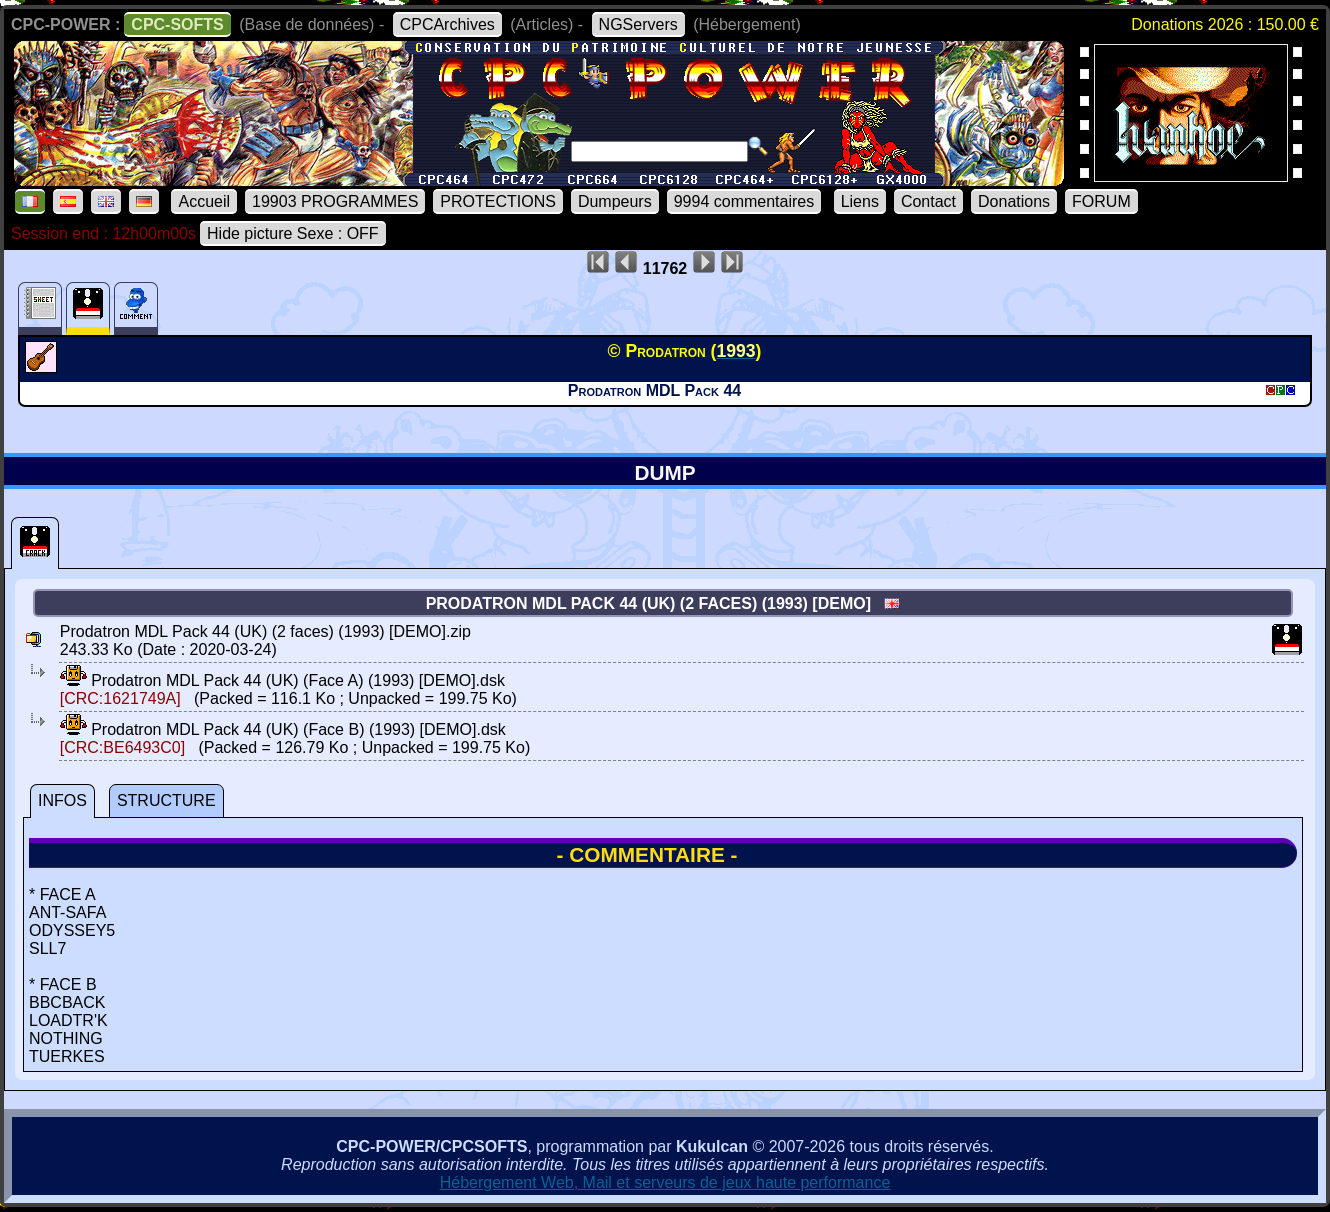 This screenshot has height=1212, width=1330. Describe the element at coordinates (638, 24) in the screenshot. I see `NGServers` at that location.